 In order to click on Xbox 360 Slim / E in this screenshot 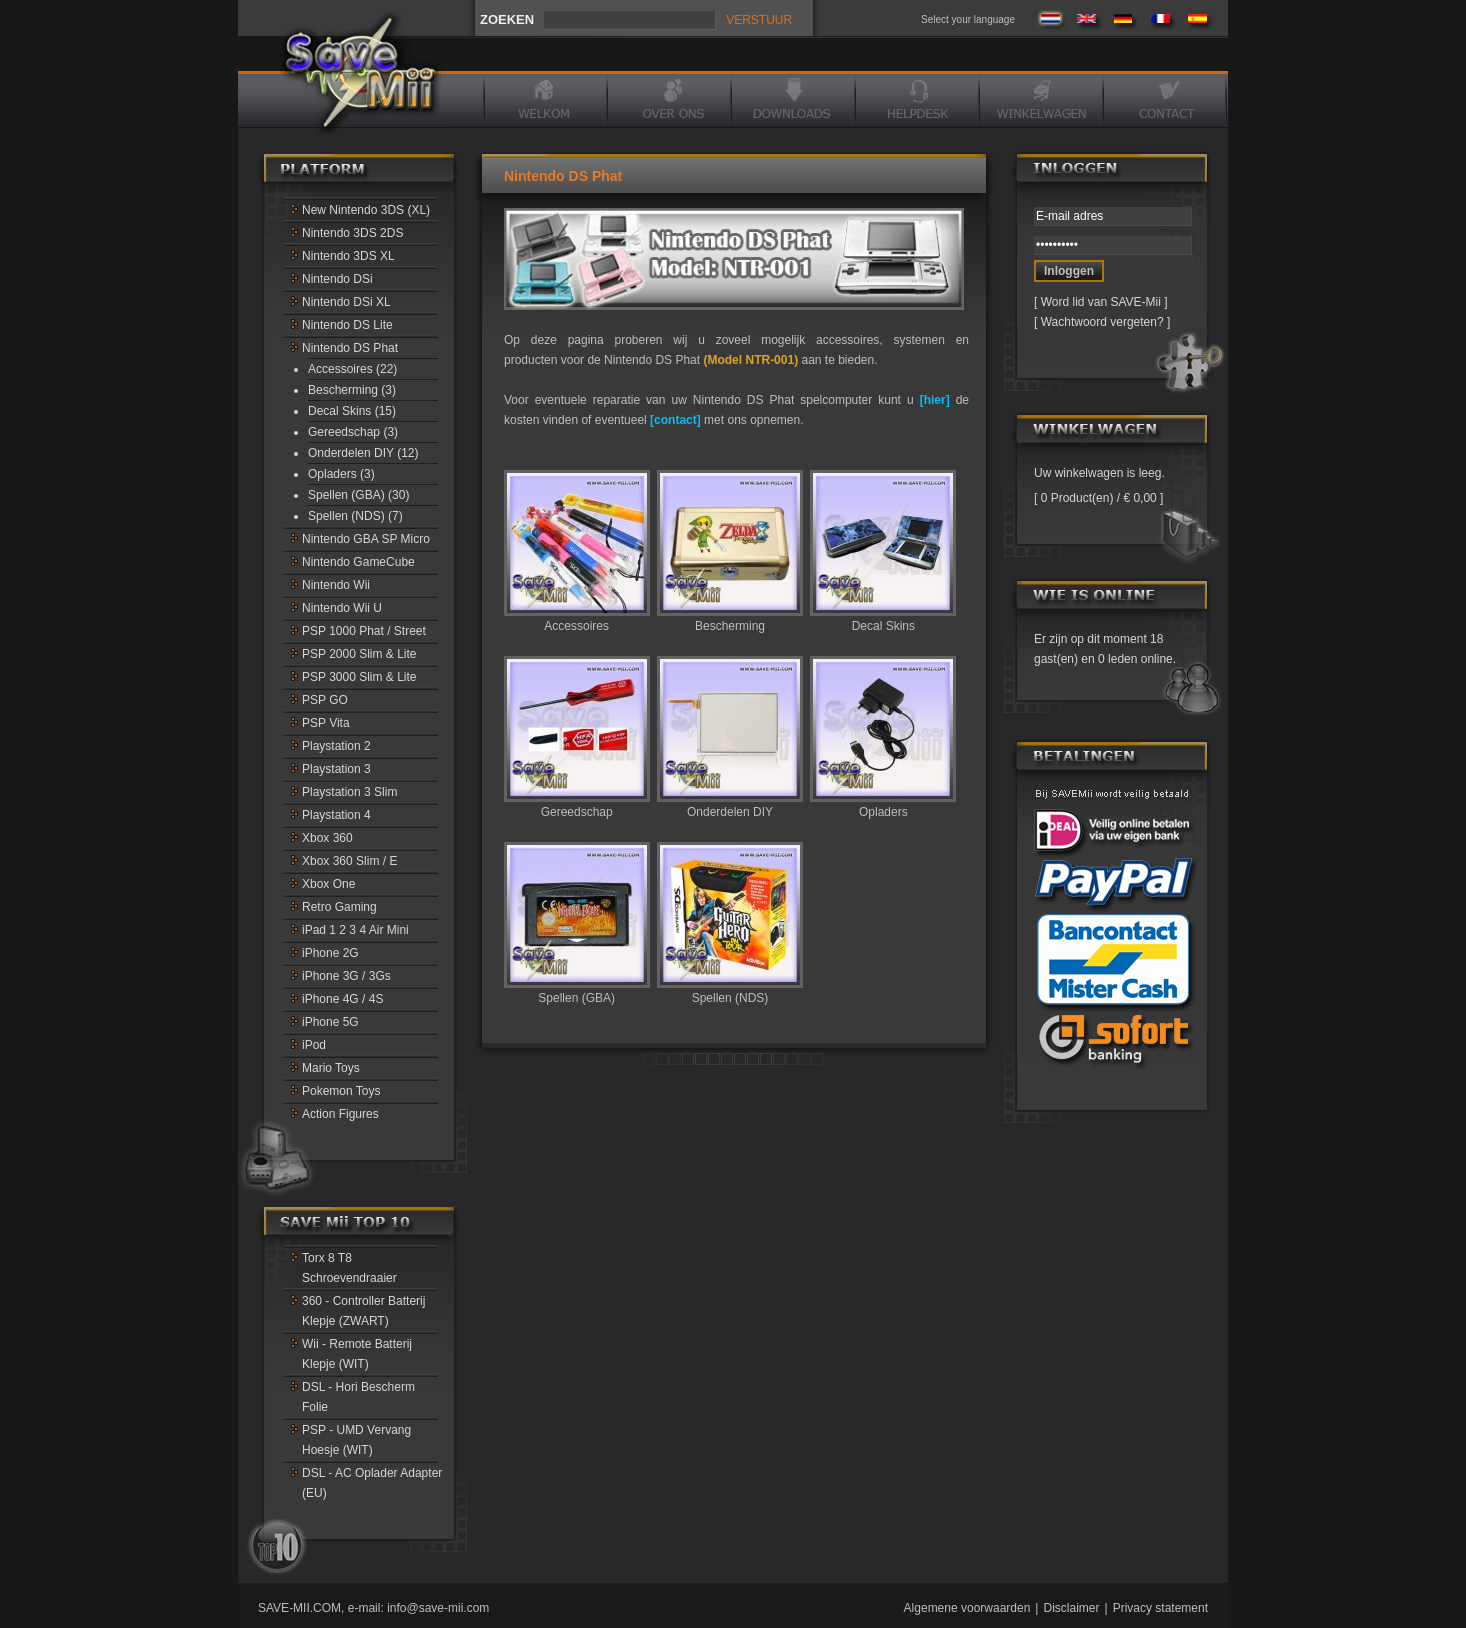, I will do `click(349, 861)`.